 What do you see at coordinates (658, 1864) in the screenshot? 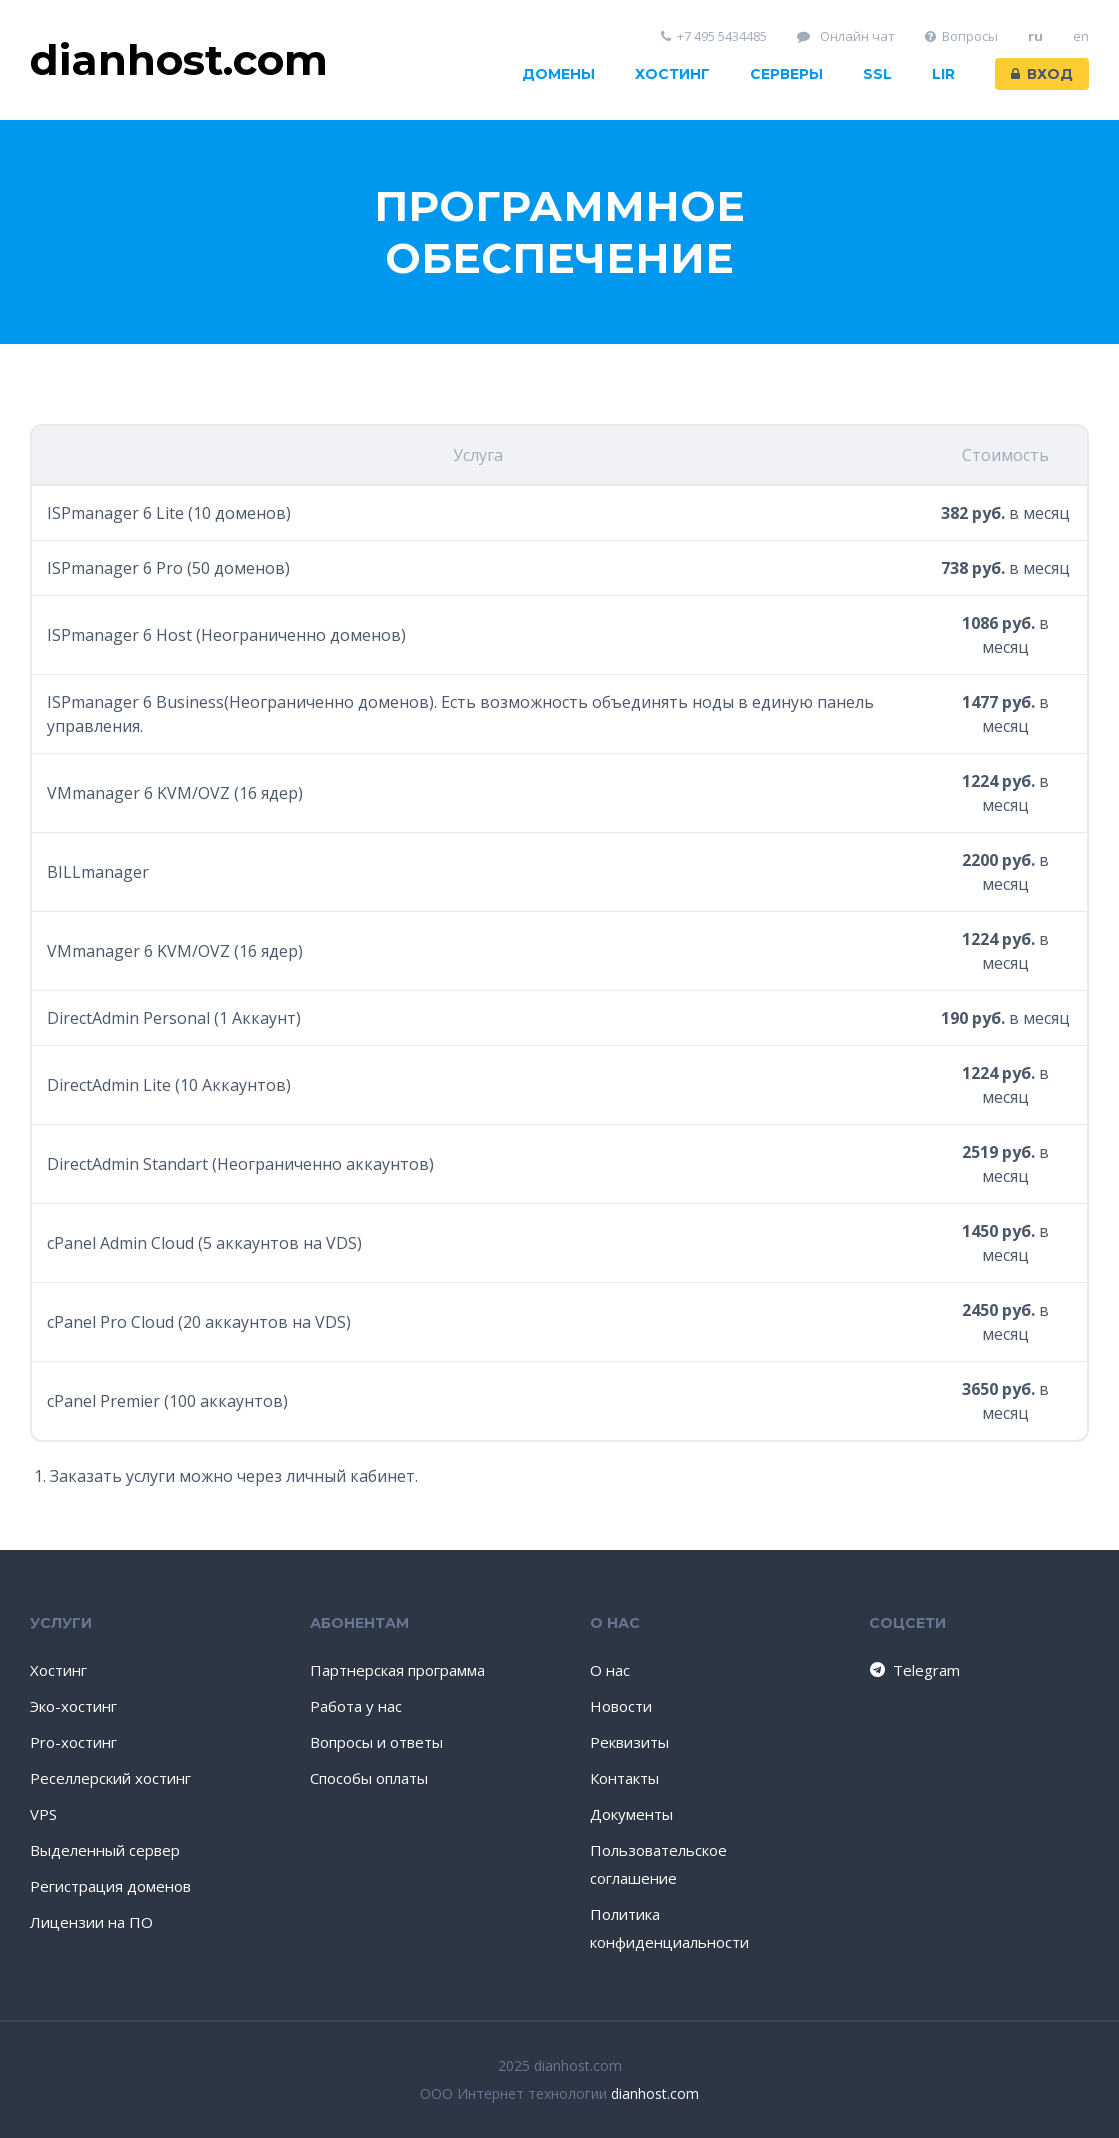
I see `Пользовательское соглашение` at bounding box center [658, 1864].